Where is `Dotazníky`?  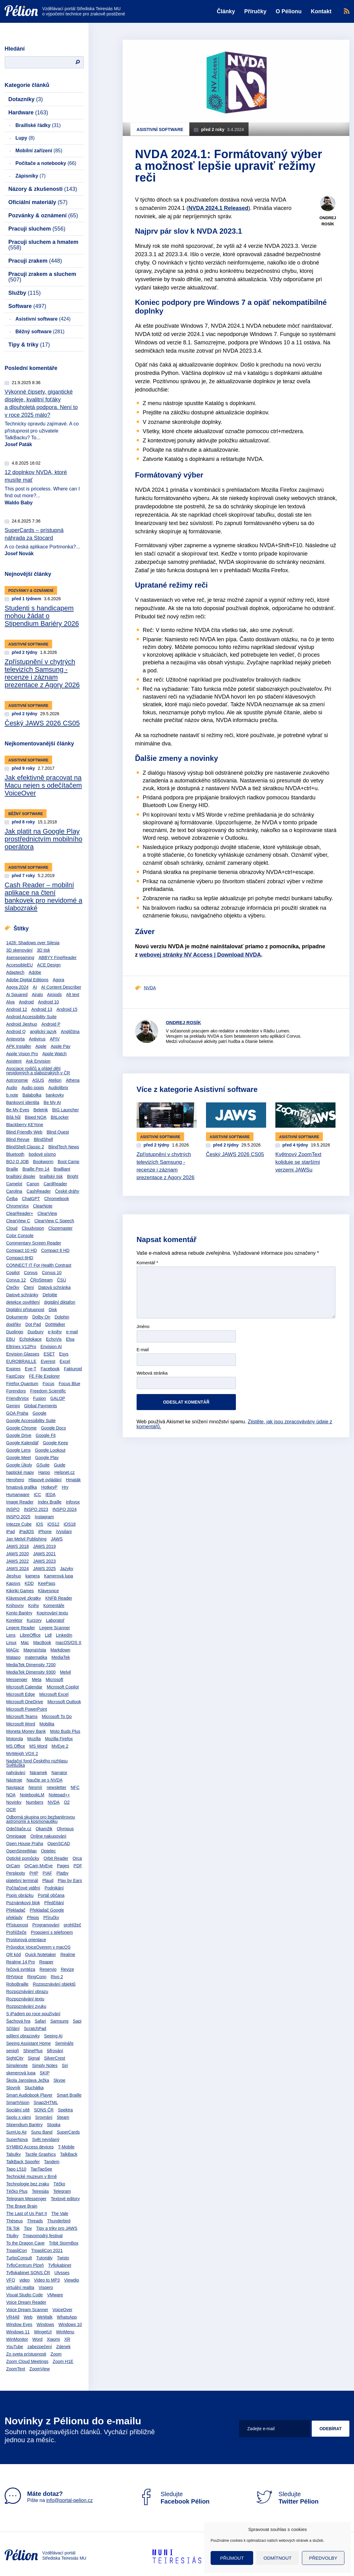 Dotazníky is located at coordinates (25, 99).